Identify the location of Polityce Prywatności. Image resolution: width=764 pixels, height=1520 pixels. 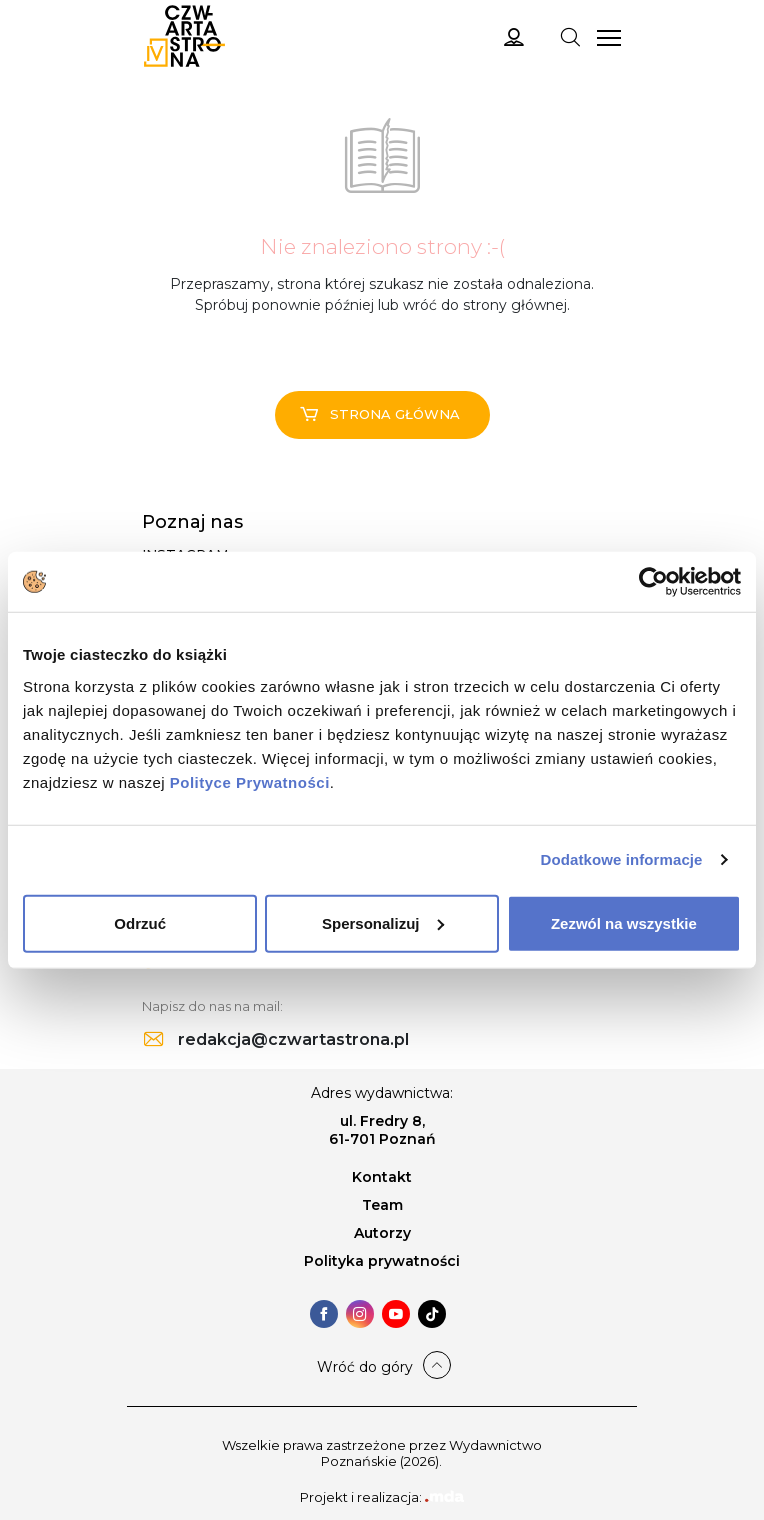
(250, 781).